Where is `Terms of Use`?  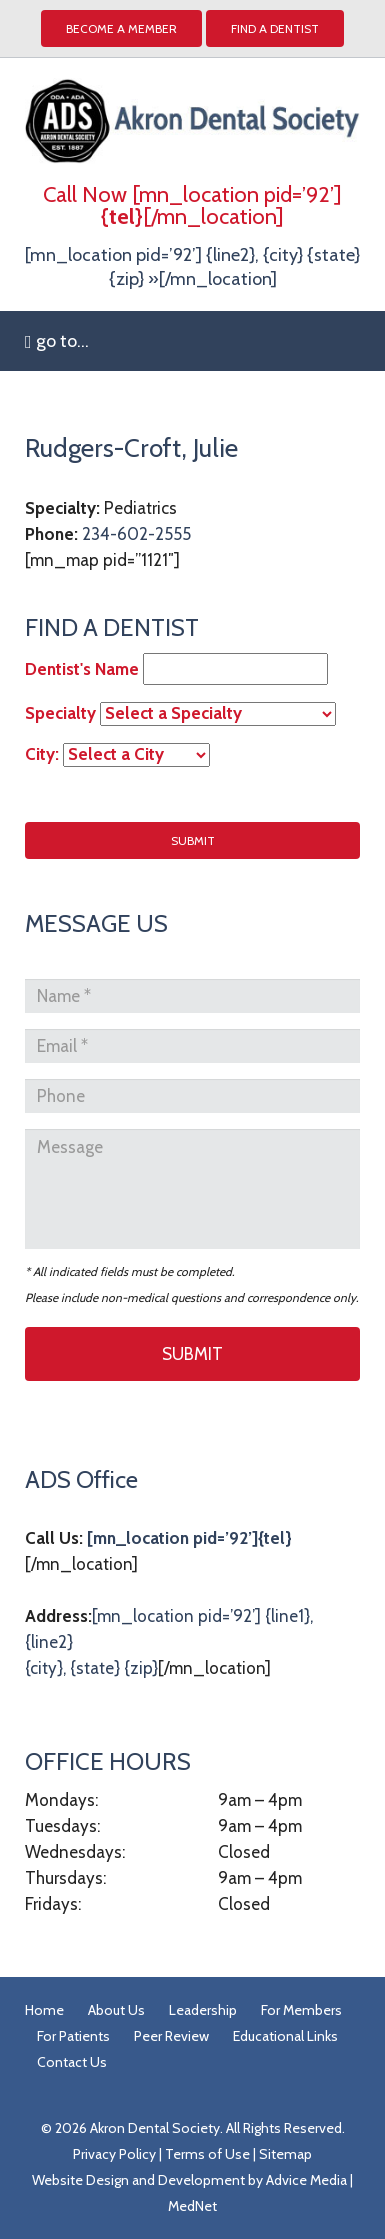
Terms of Use is located at coordinates (207, 2154).